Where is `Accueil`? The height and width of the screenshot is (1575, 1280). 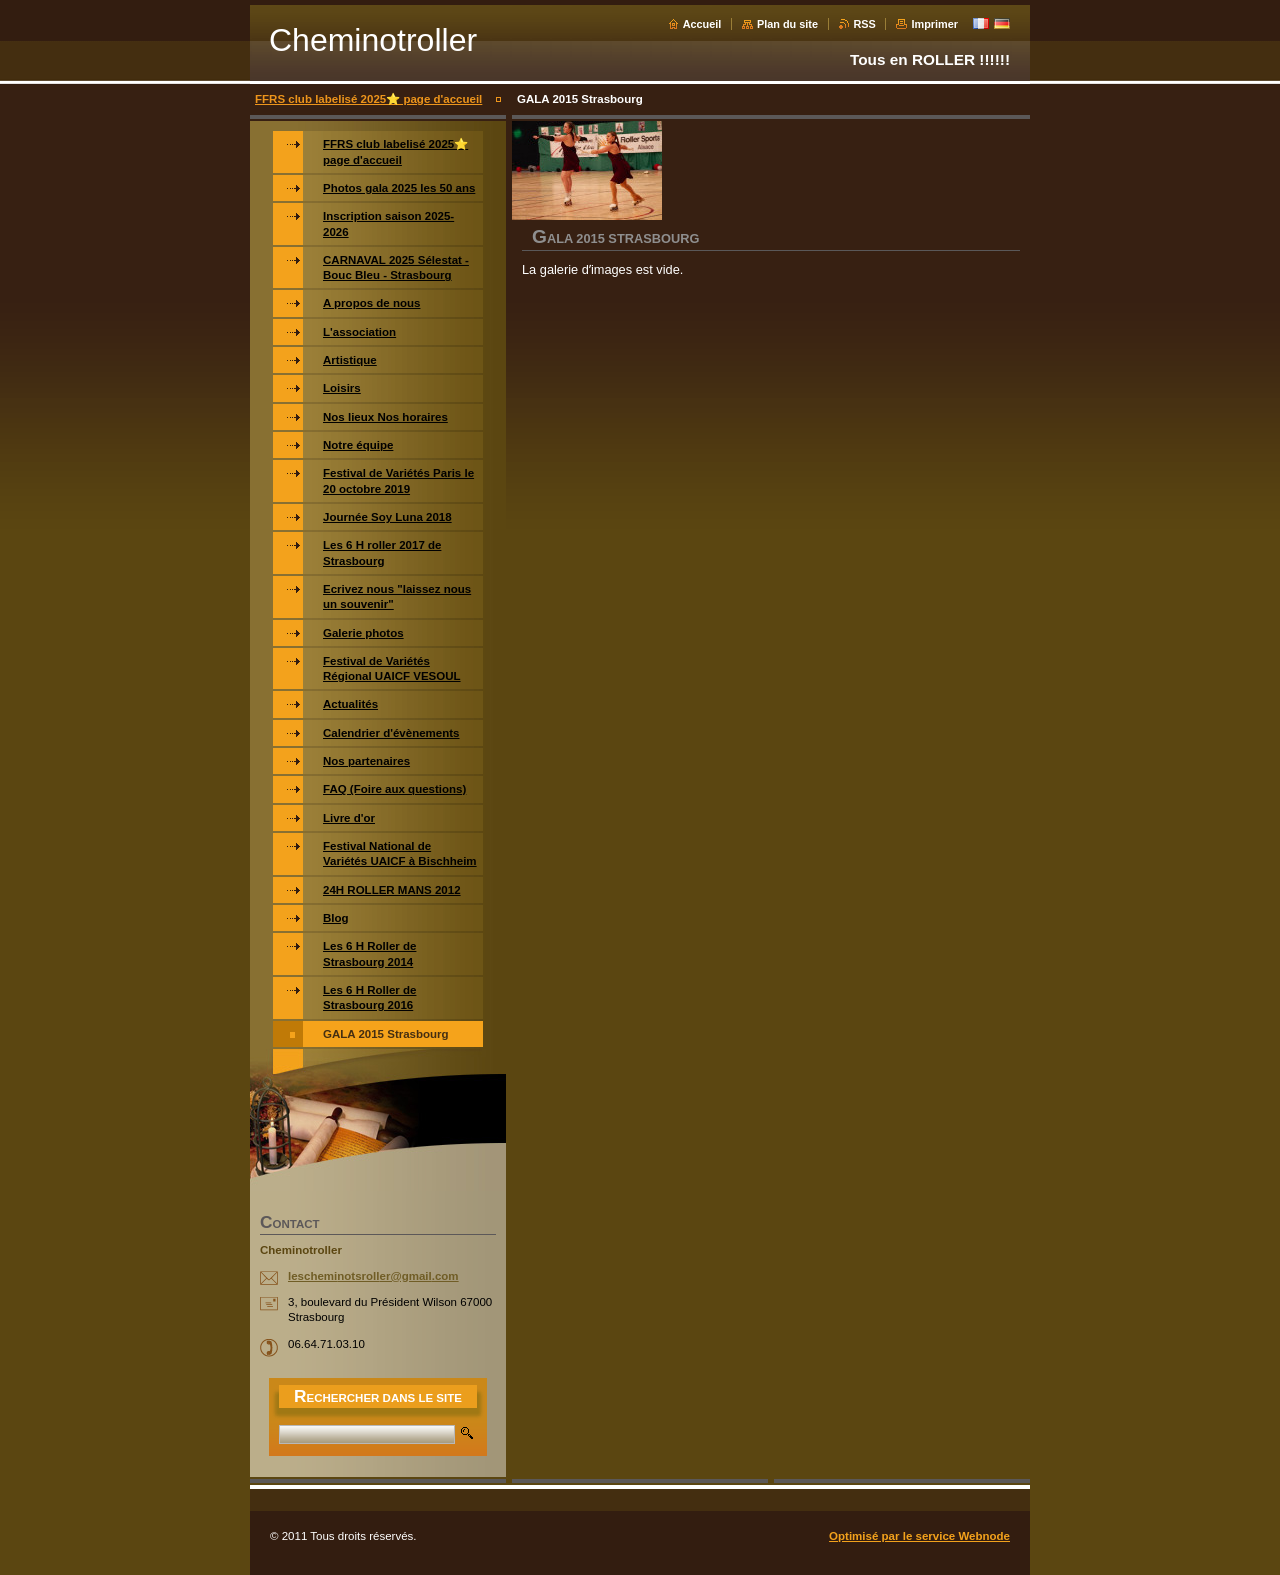 Accueil is located at coordinates (702, 24).